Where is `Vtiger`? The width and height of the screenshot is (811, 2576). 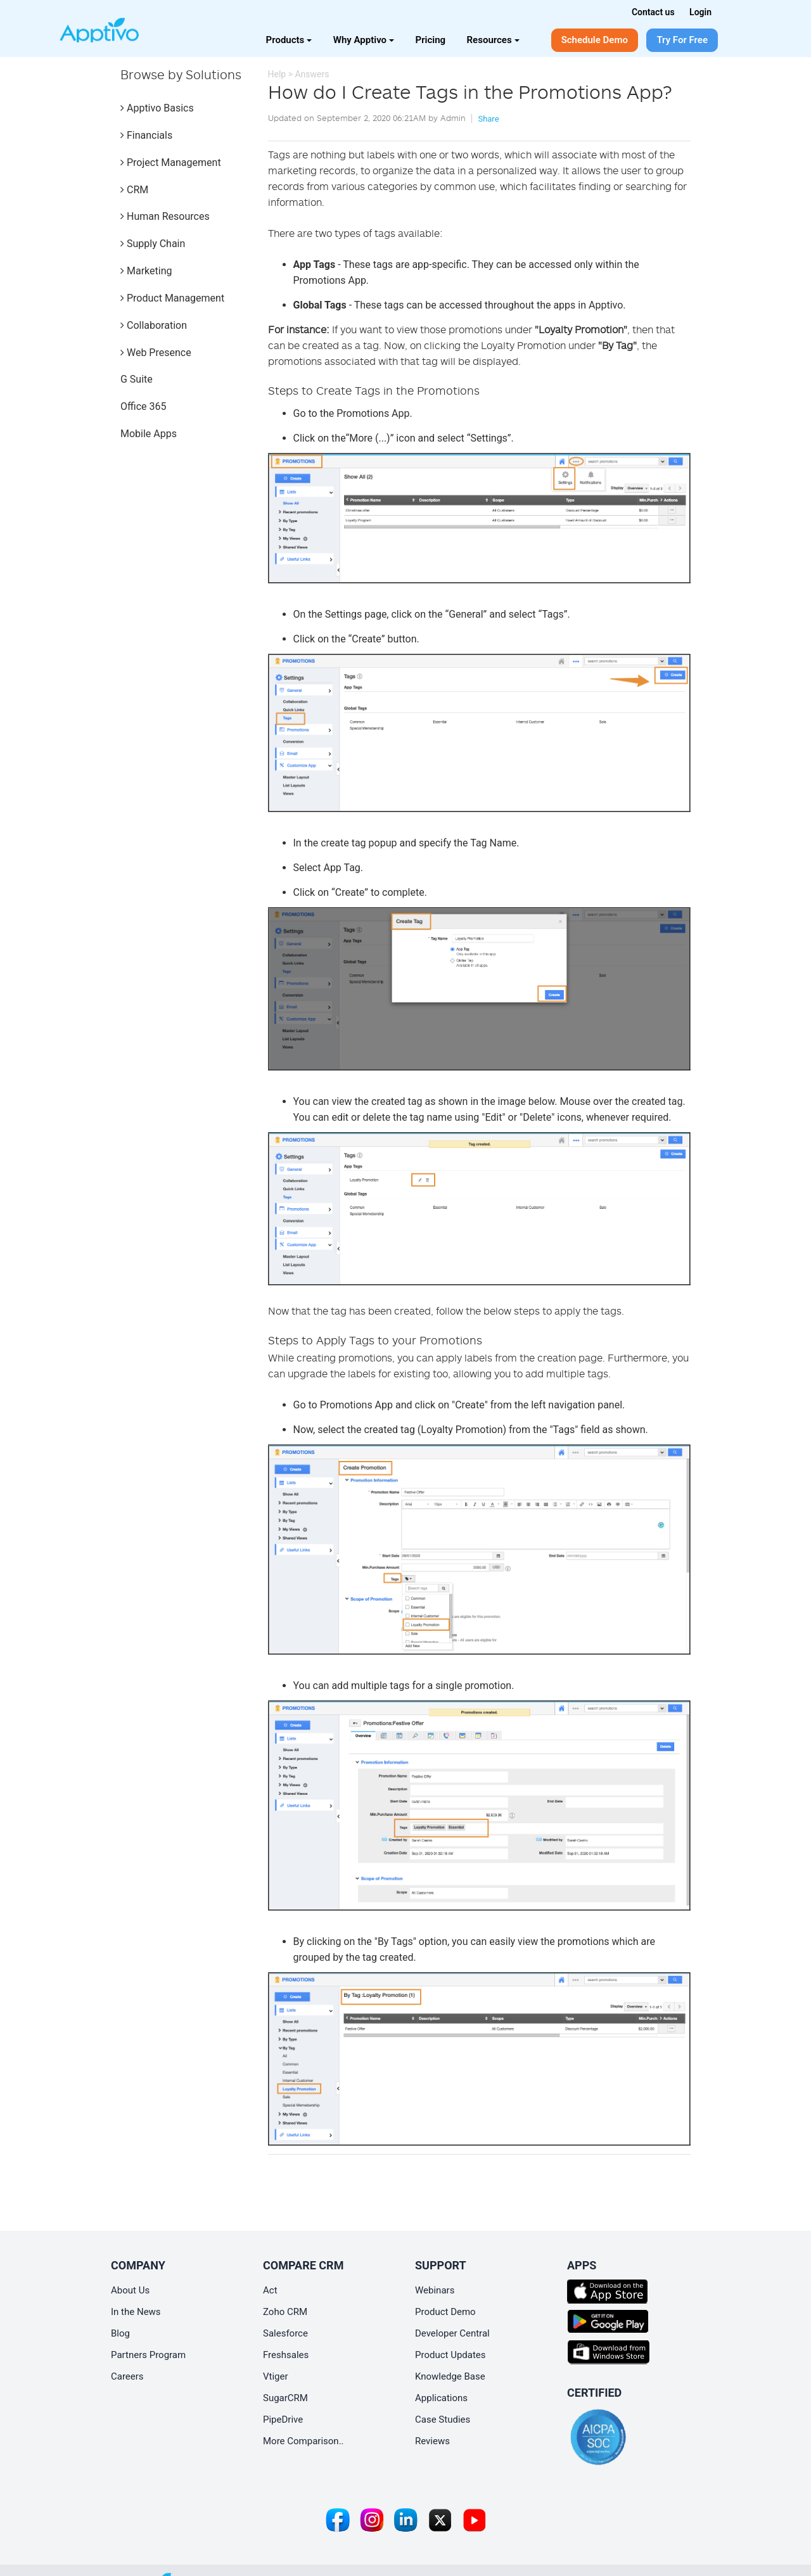 Vtiger is located at coordinates (275, 2376).